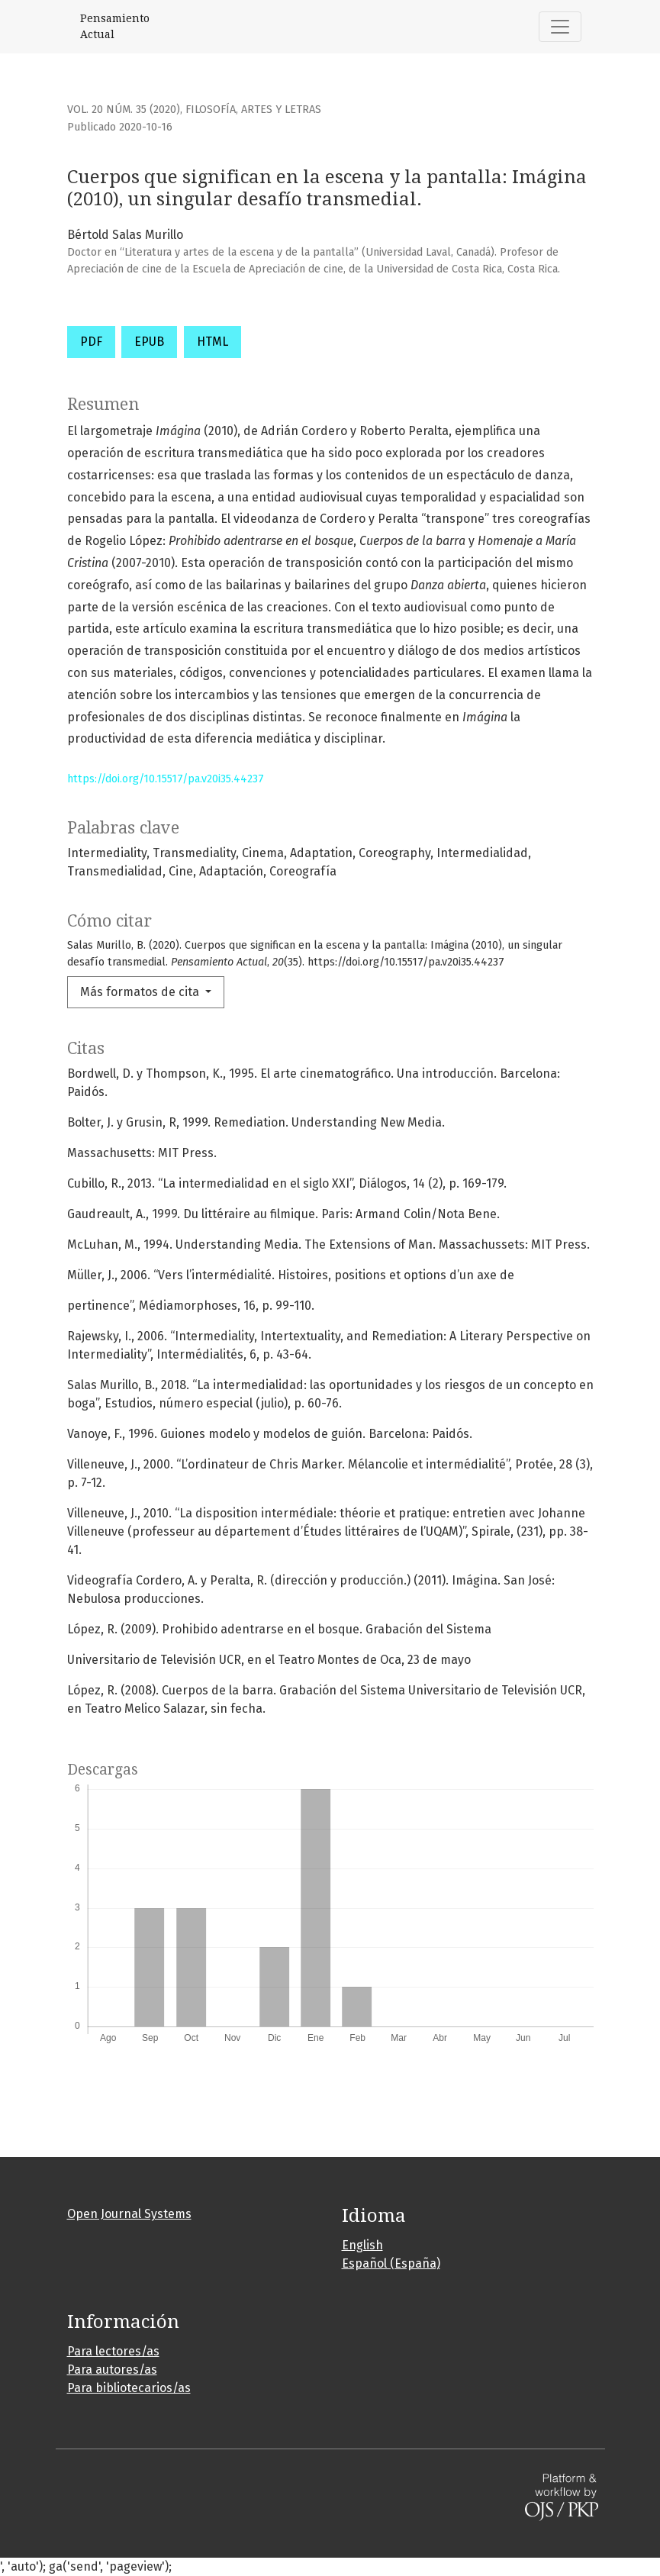 This screenshot has height=2576, width=660. I want to click on Vol. 20 Núm. 35 (2020), so click(123, 109).